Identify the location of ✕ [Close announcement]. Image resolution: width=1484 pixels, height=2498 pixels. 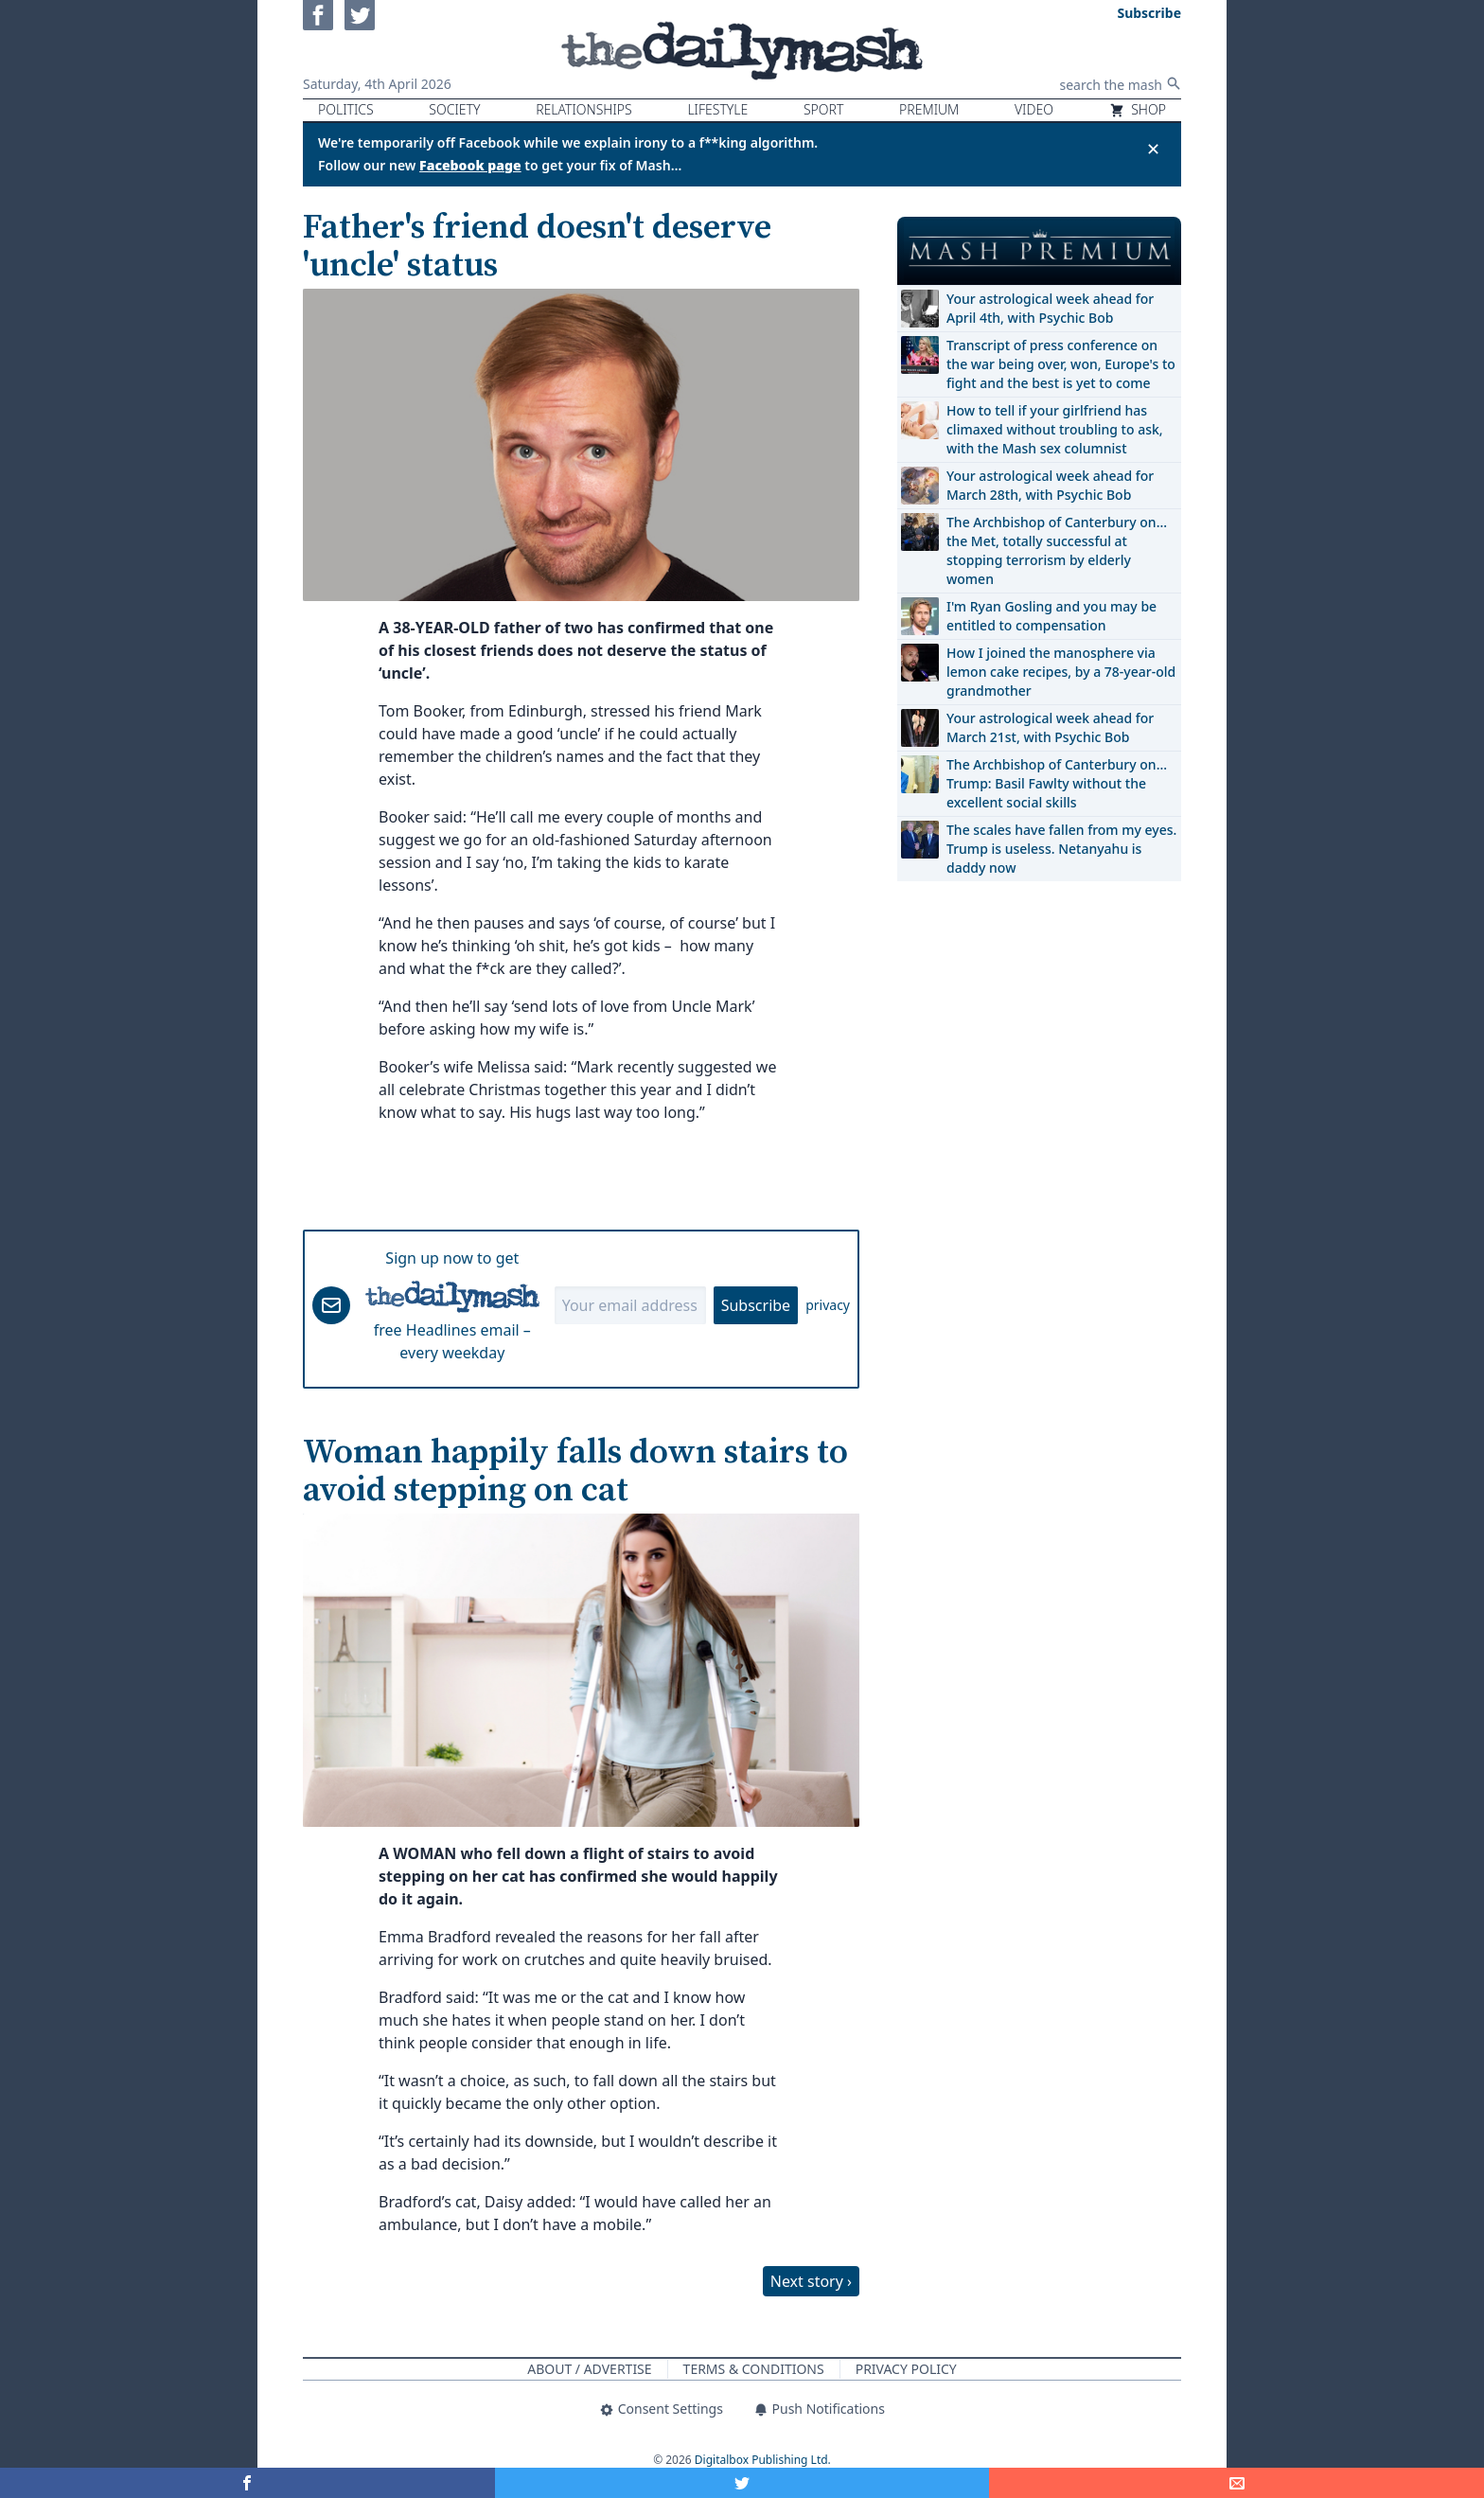
(1153, 148).